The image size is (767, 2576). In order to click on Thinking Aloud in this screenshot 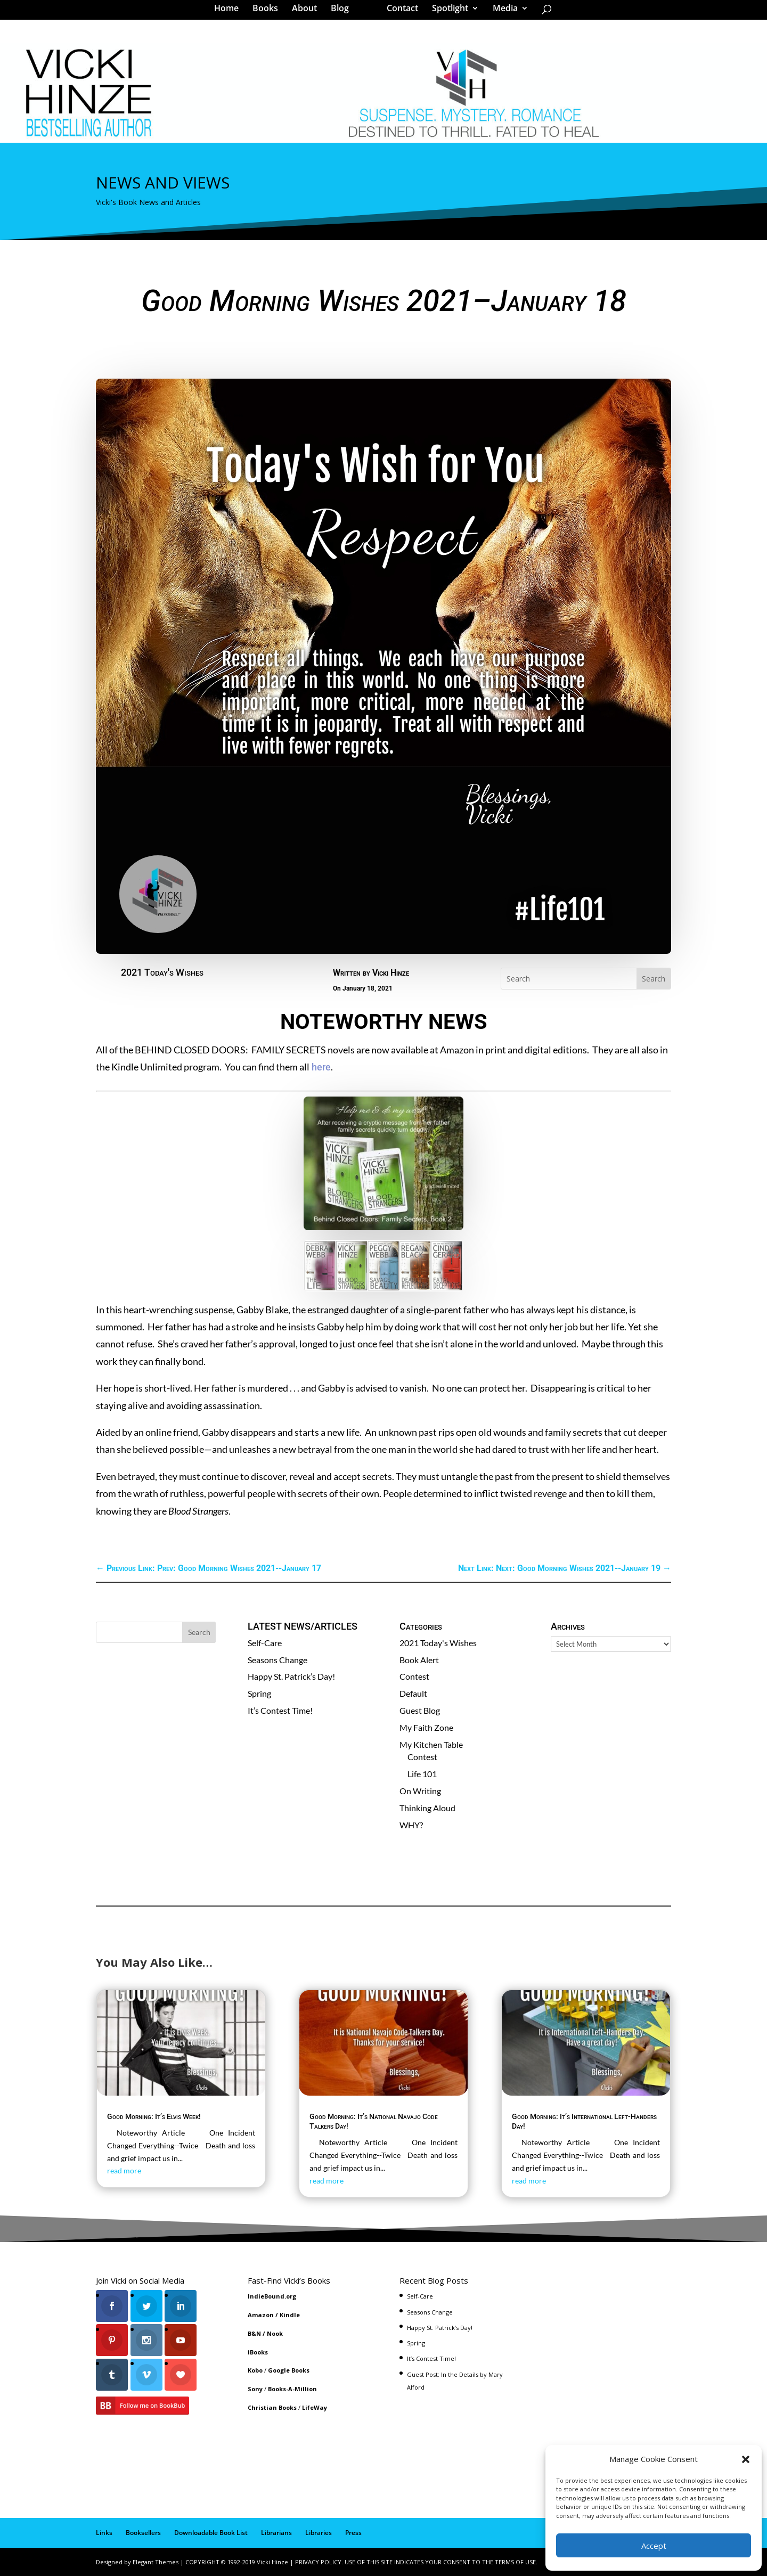, I will do `click(427, 1808)`.